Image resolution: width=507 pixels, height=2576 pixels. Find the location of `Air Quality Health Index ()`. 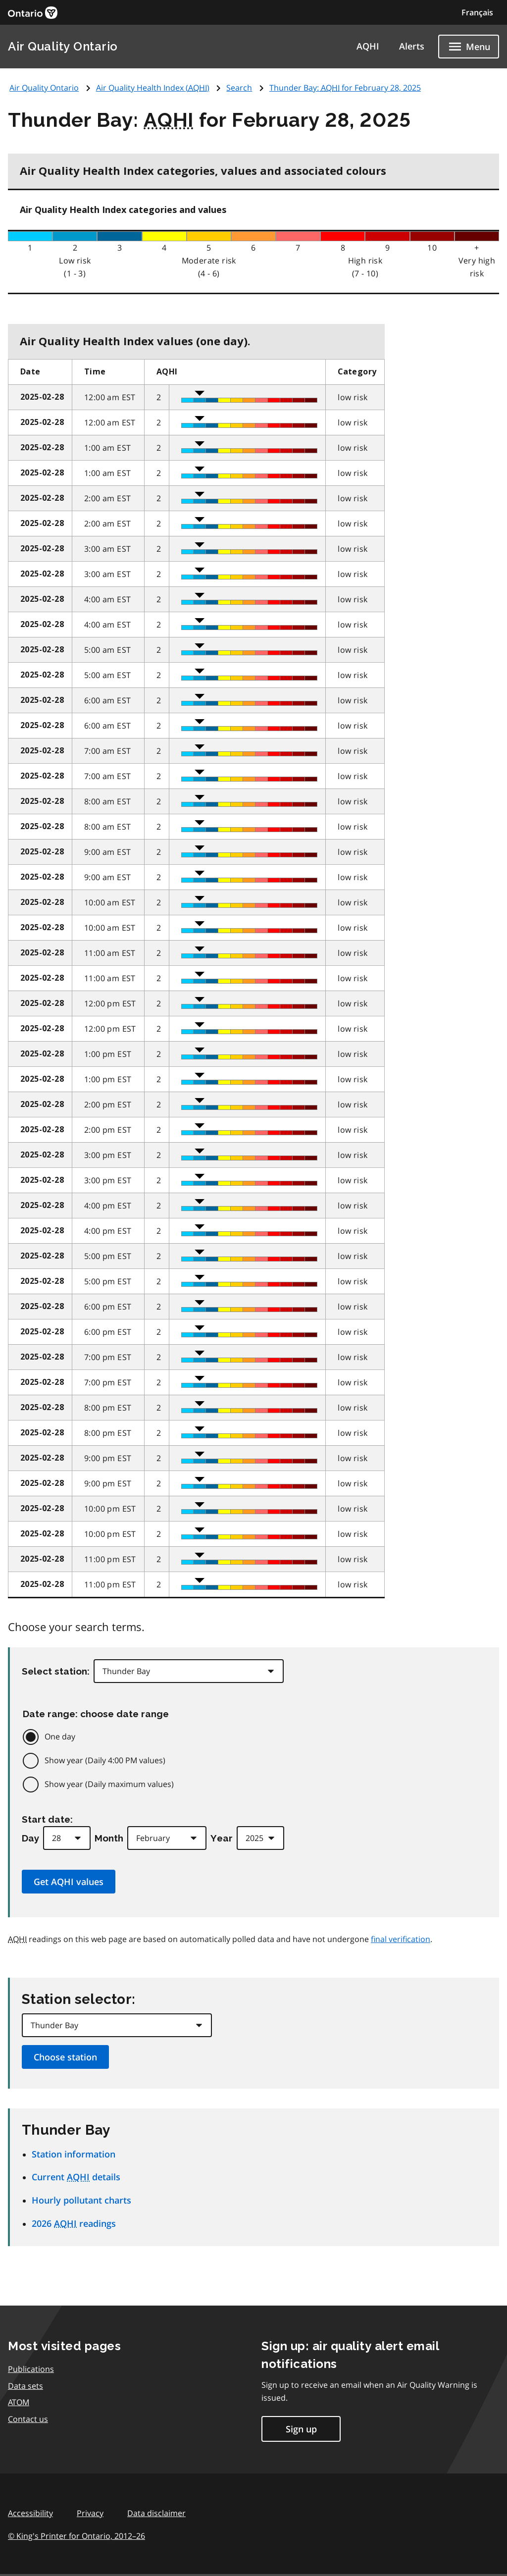

Air Quality Health Index () is located at coordinates (152, 87).